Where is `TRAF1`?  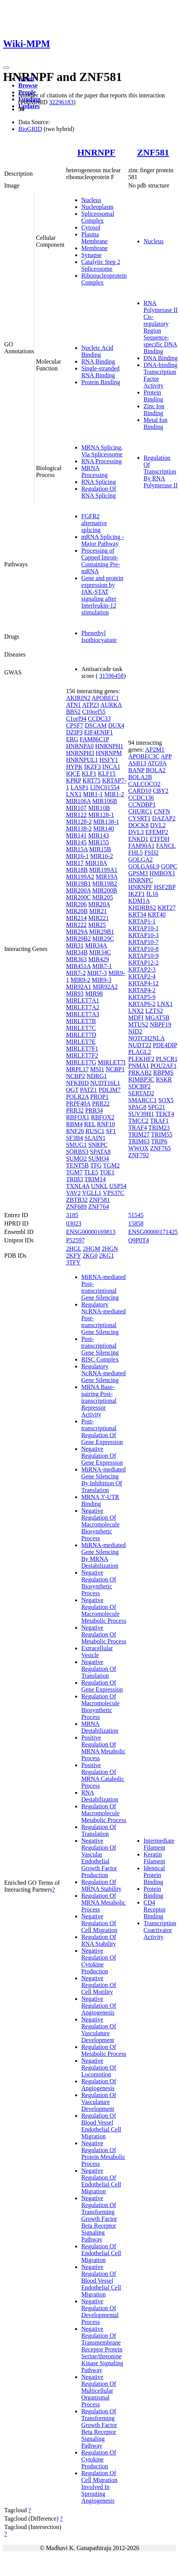 TRAF1 is located at coordinates (159, 1120).